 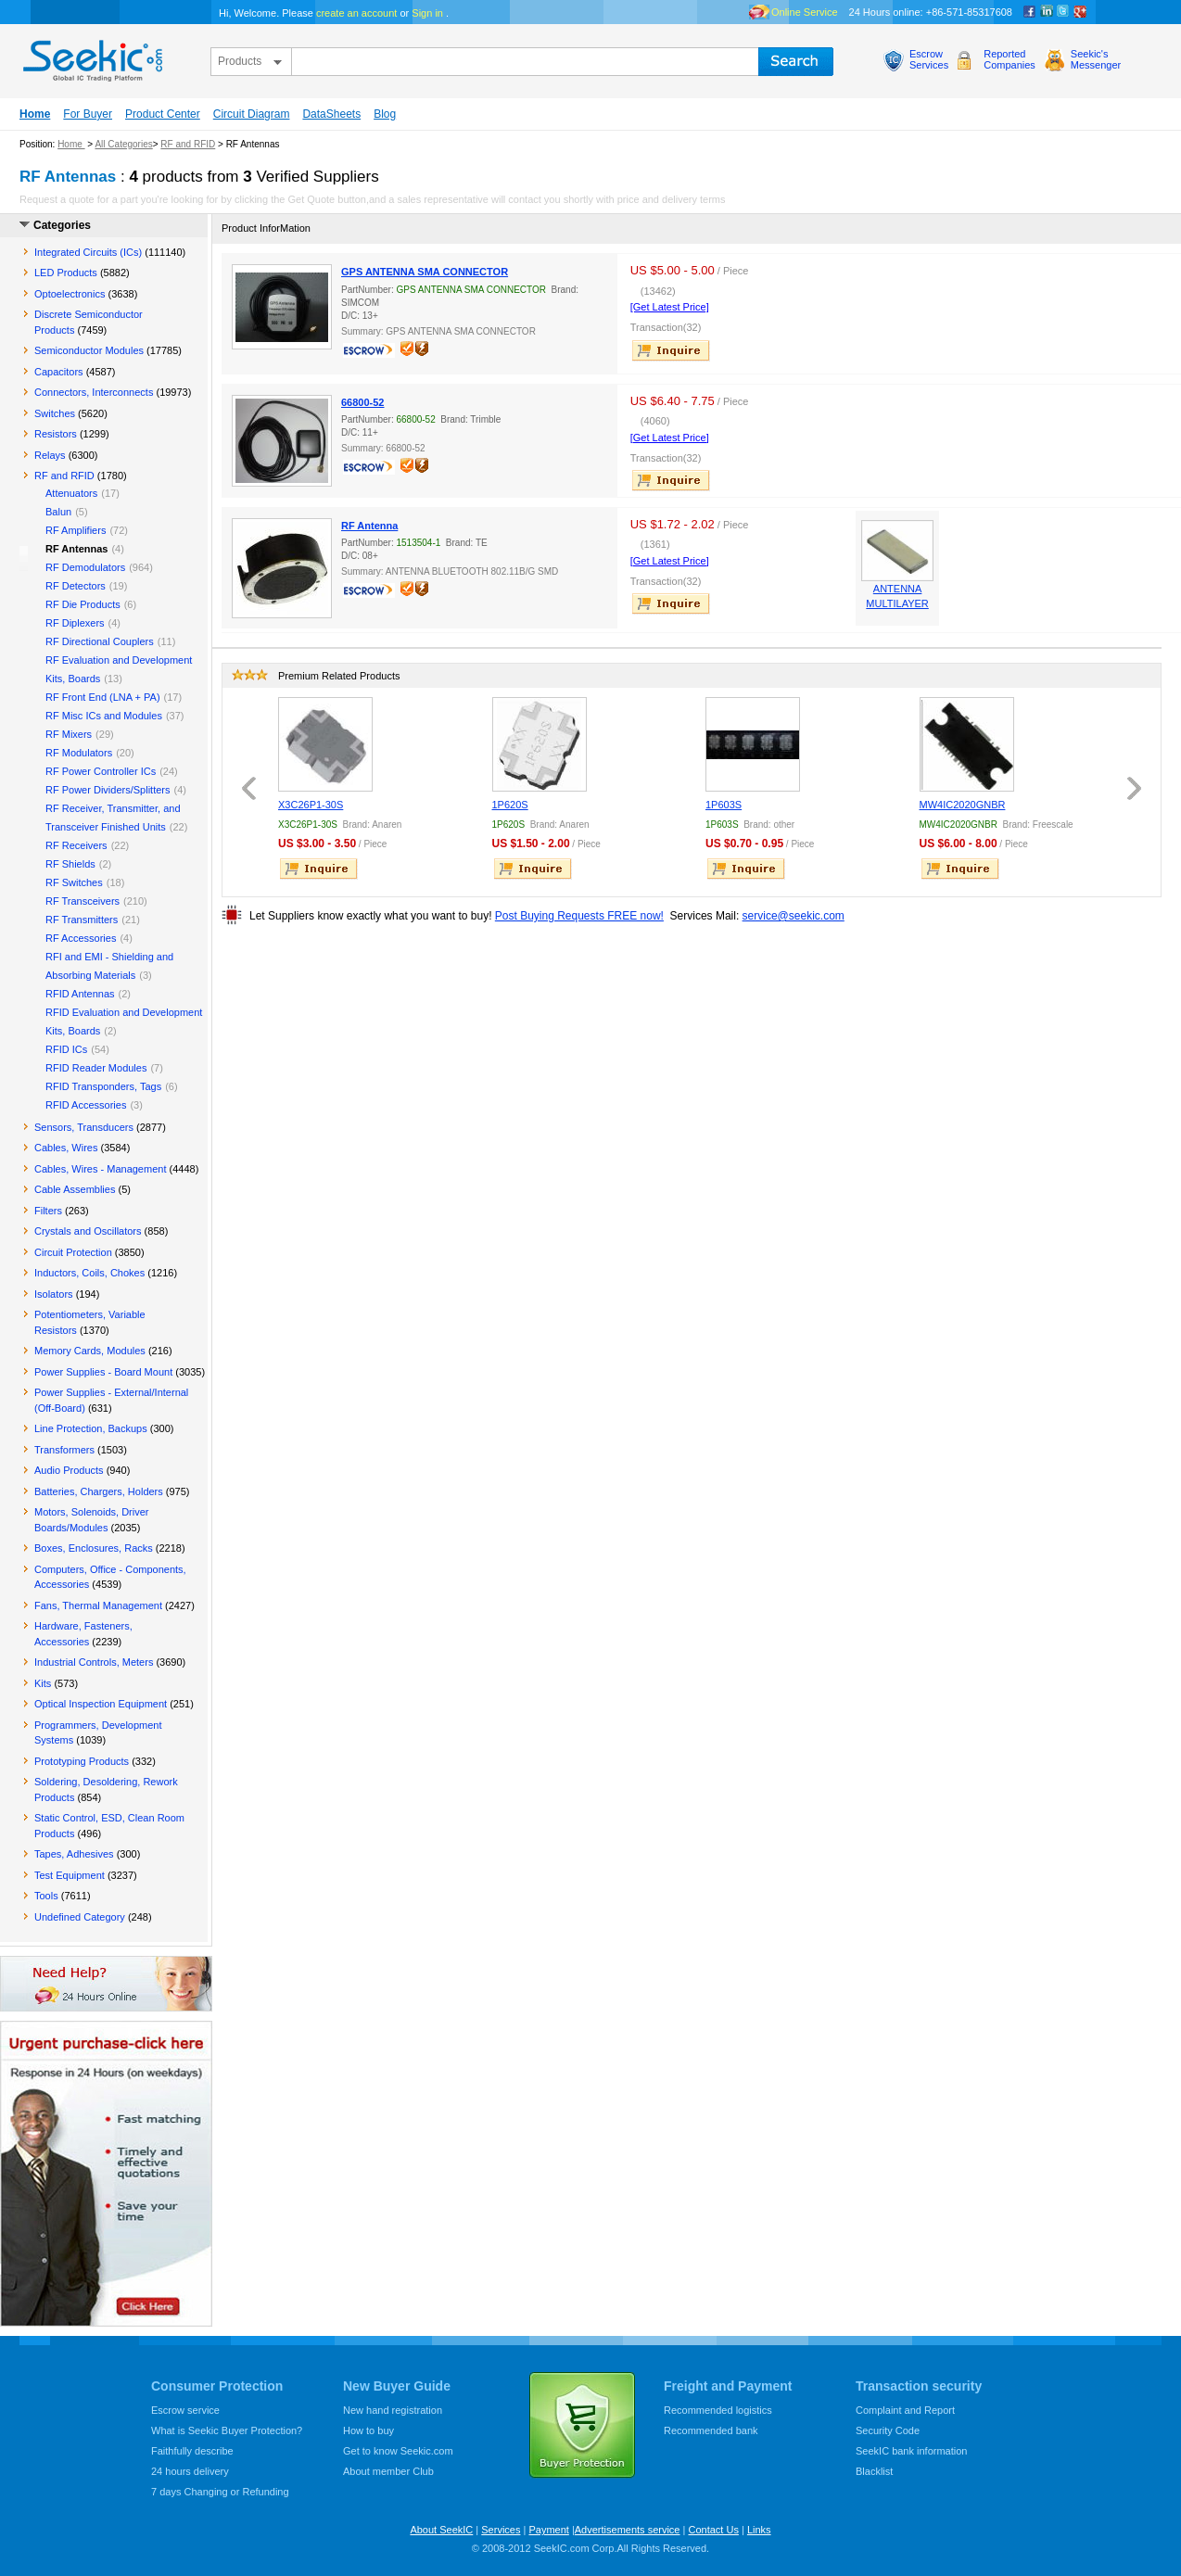 What do you see at coordinates (53, 1294) in the screenshot?
I see `Isolators` at bounding box center [53, 1294].